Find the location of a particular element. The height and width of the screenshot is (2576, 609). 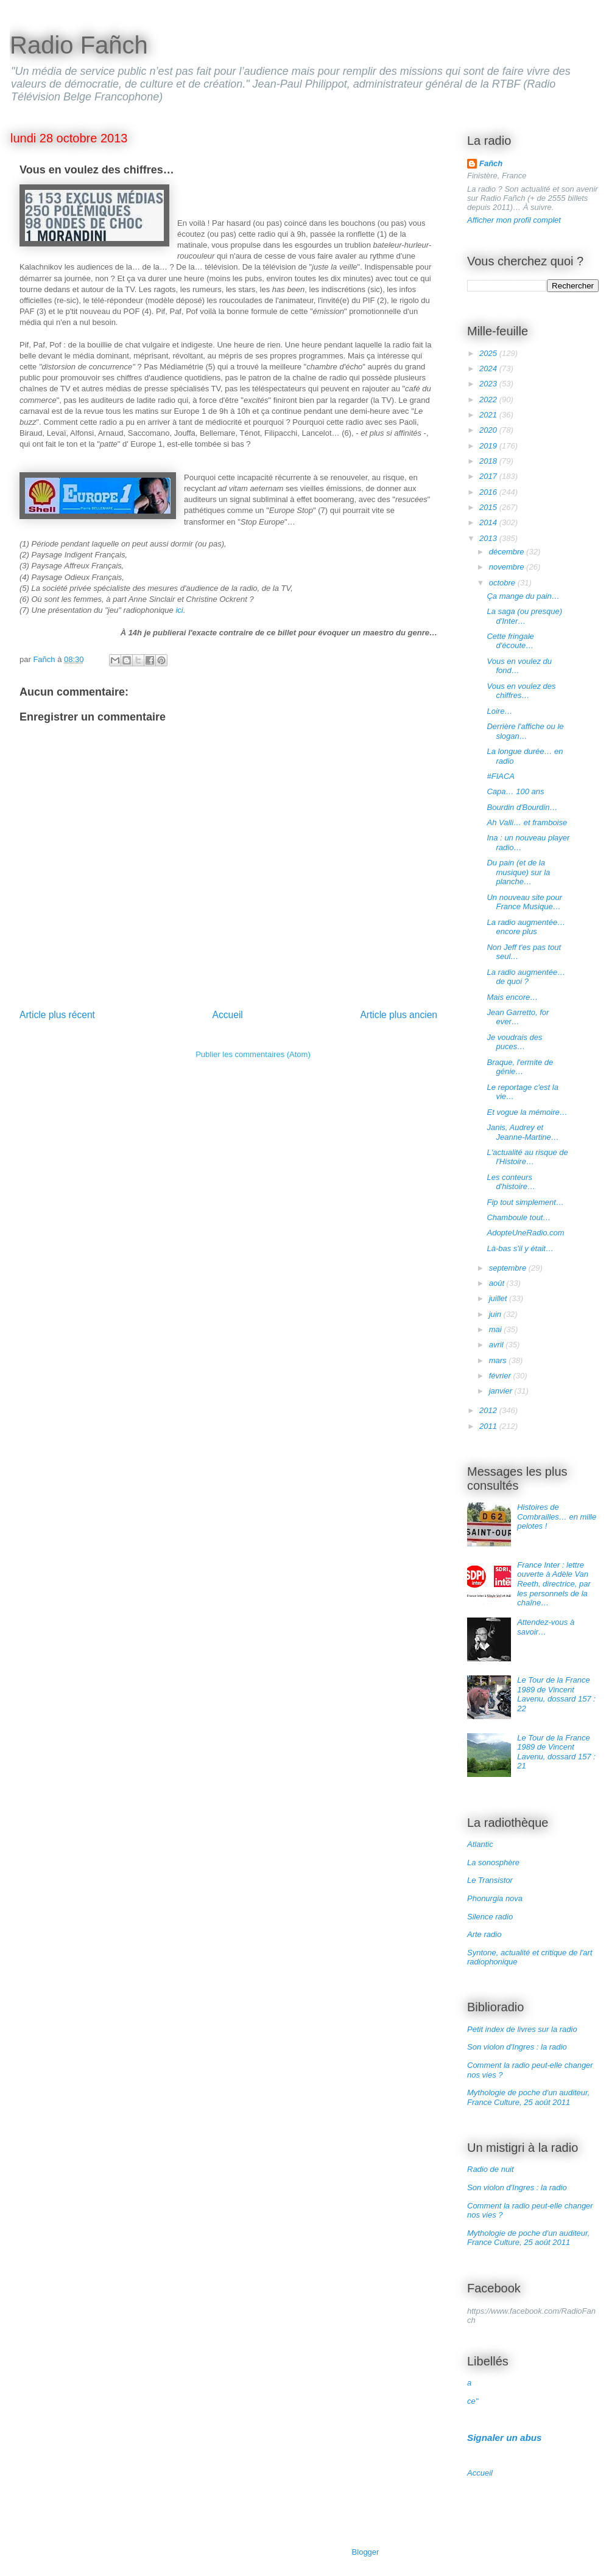

Signaler un abus is located at coordinates (504, 2437).